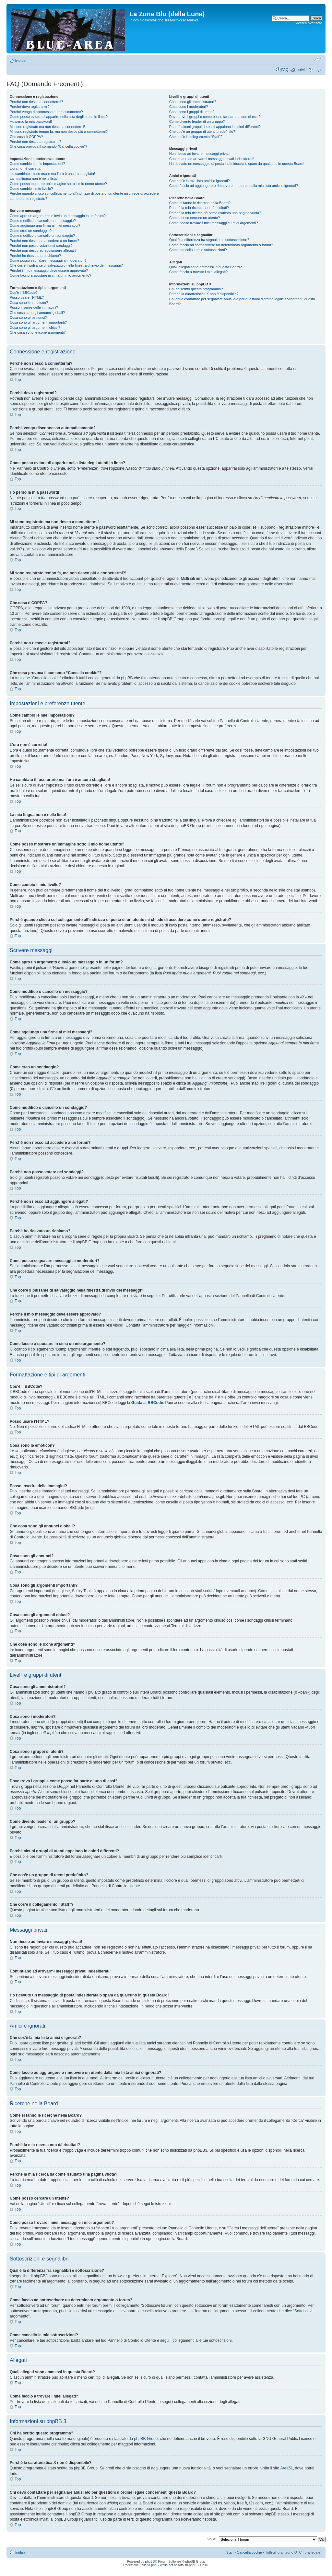 The image size is (332, 2576). Describe the element at coordinates (318, 70) in the screenshot. I see `Login` at that location.